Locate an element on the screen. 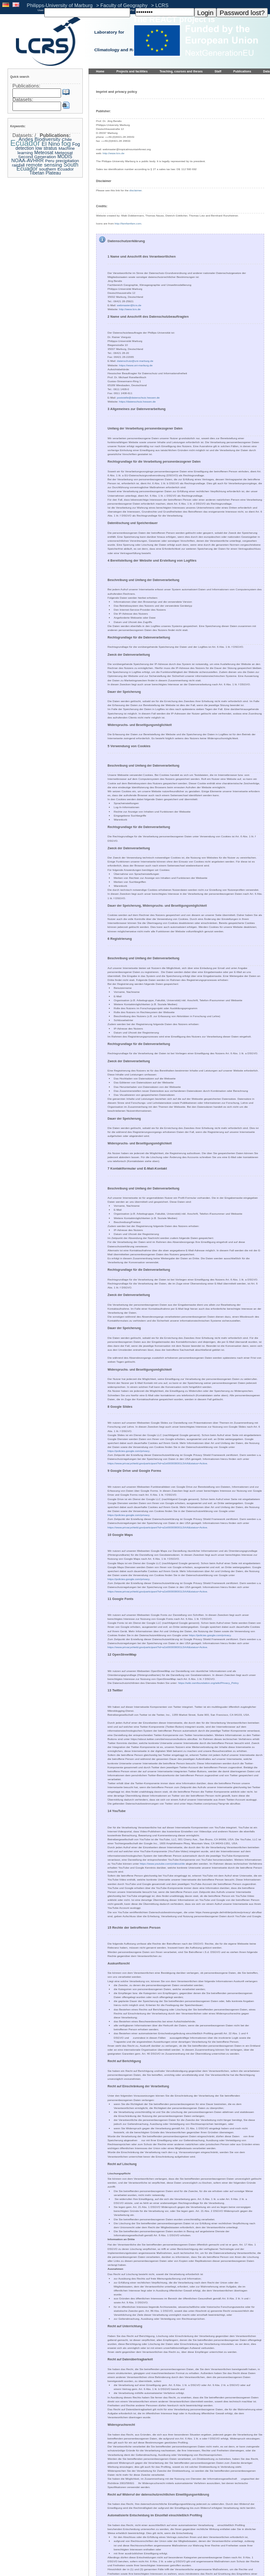 The height and width of the screenshot is (2576, 270). https://wiki.osmfoundation.org/wiki/Privacy_Policy is located at coordinates (208, 1682).